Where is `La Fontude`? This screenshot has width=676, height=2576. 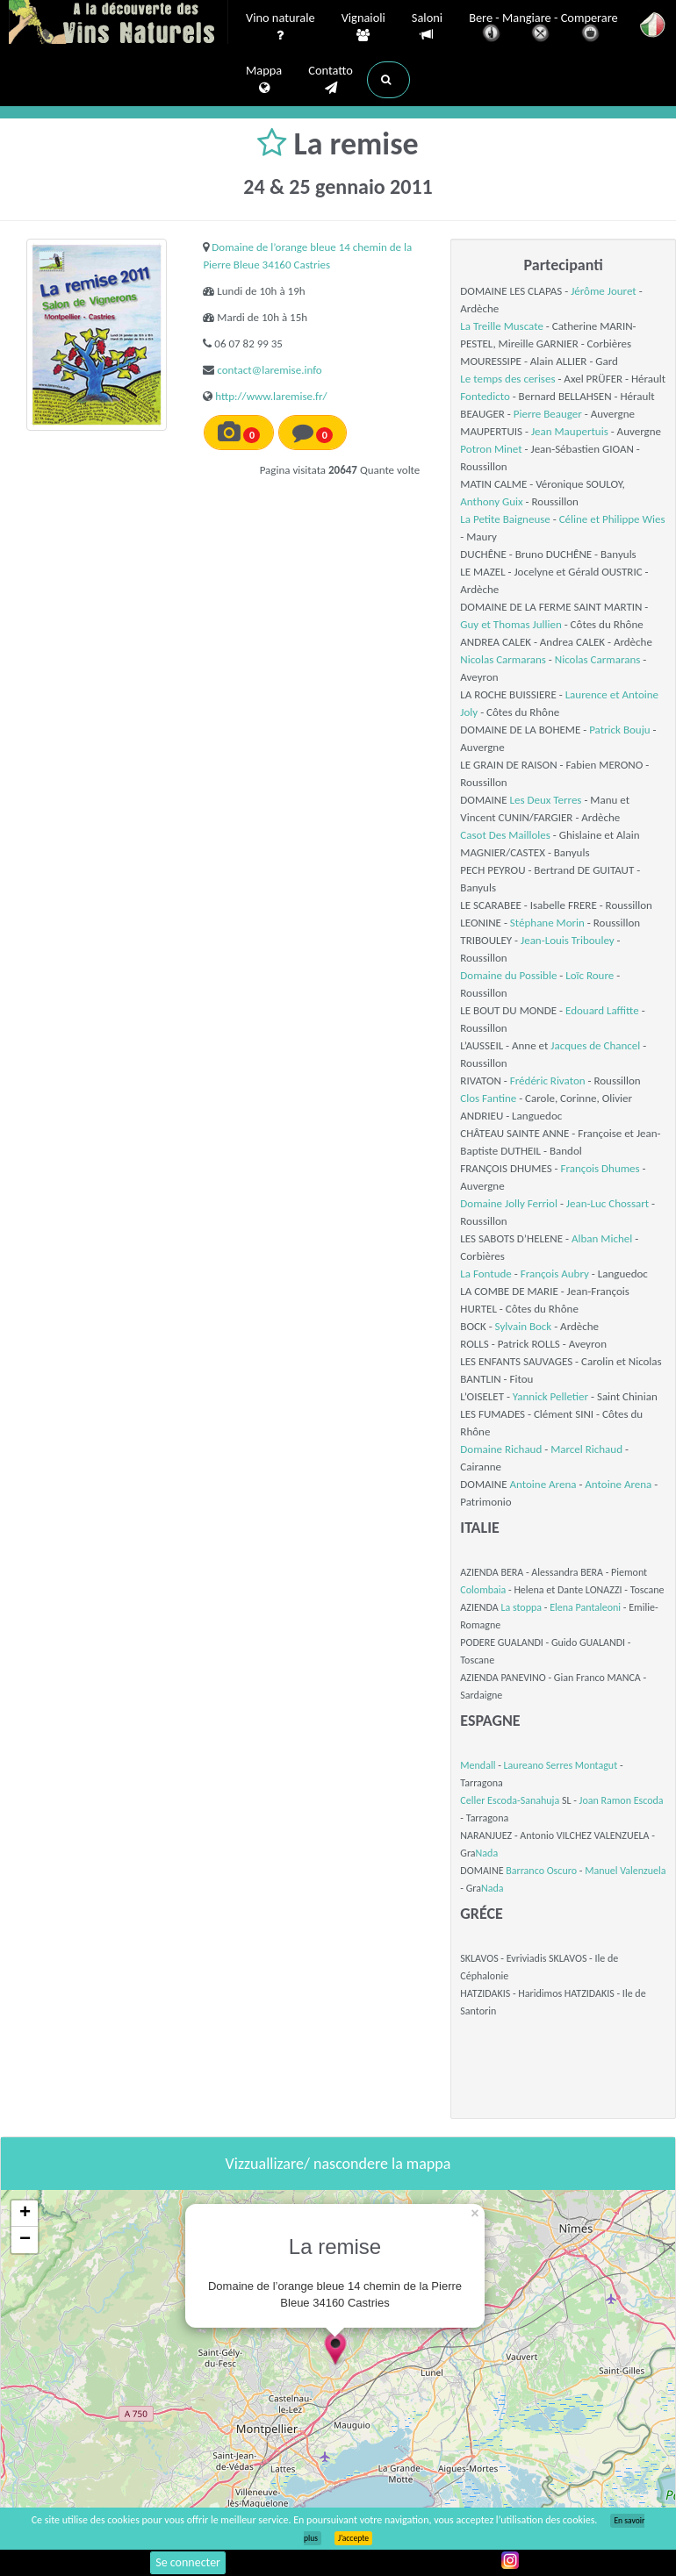
La Fontude is located at coordinates (485, 1273).